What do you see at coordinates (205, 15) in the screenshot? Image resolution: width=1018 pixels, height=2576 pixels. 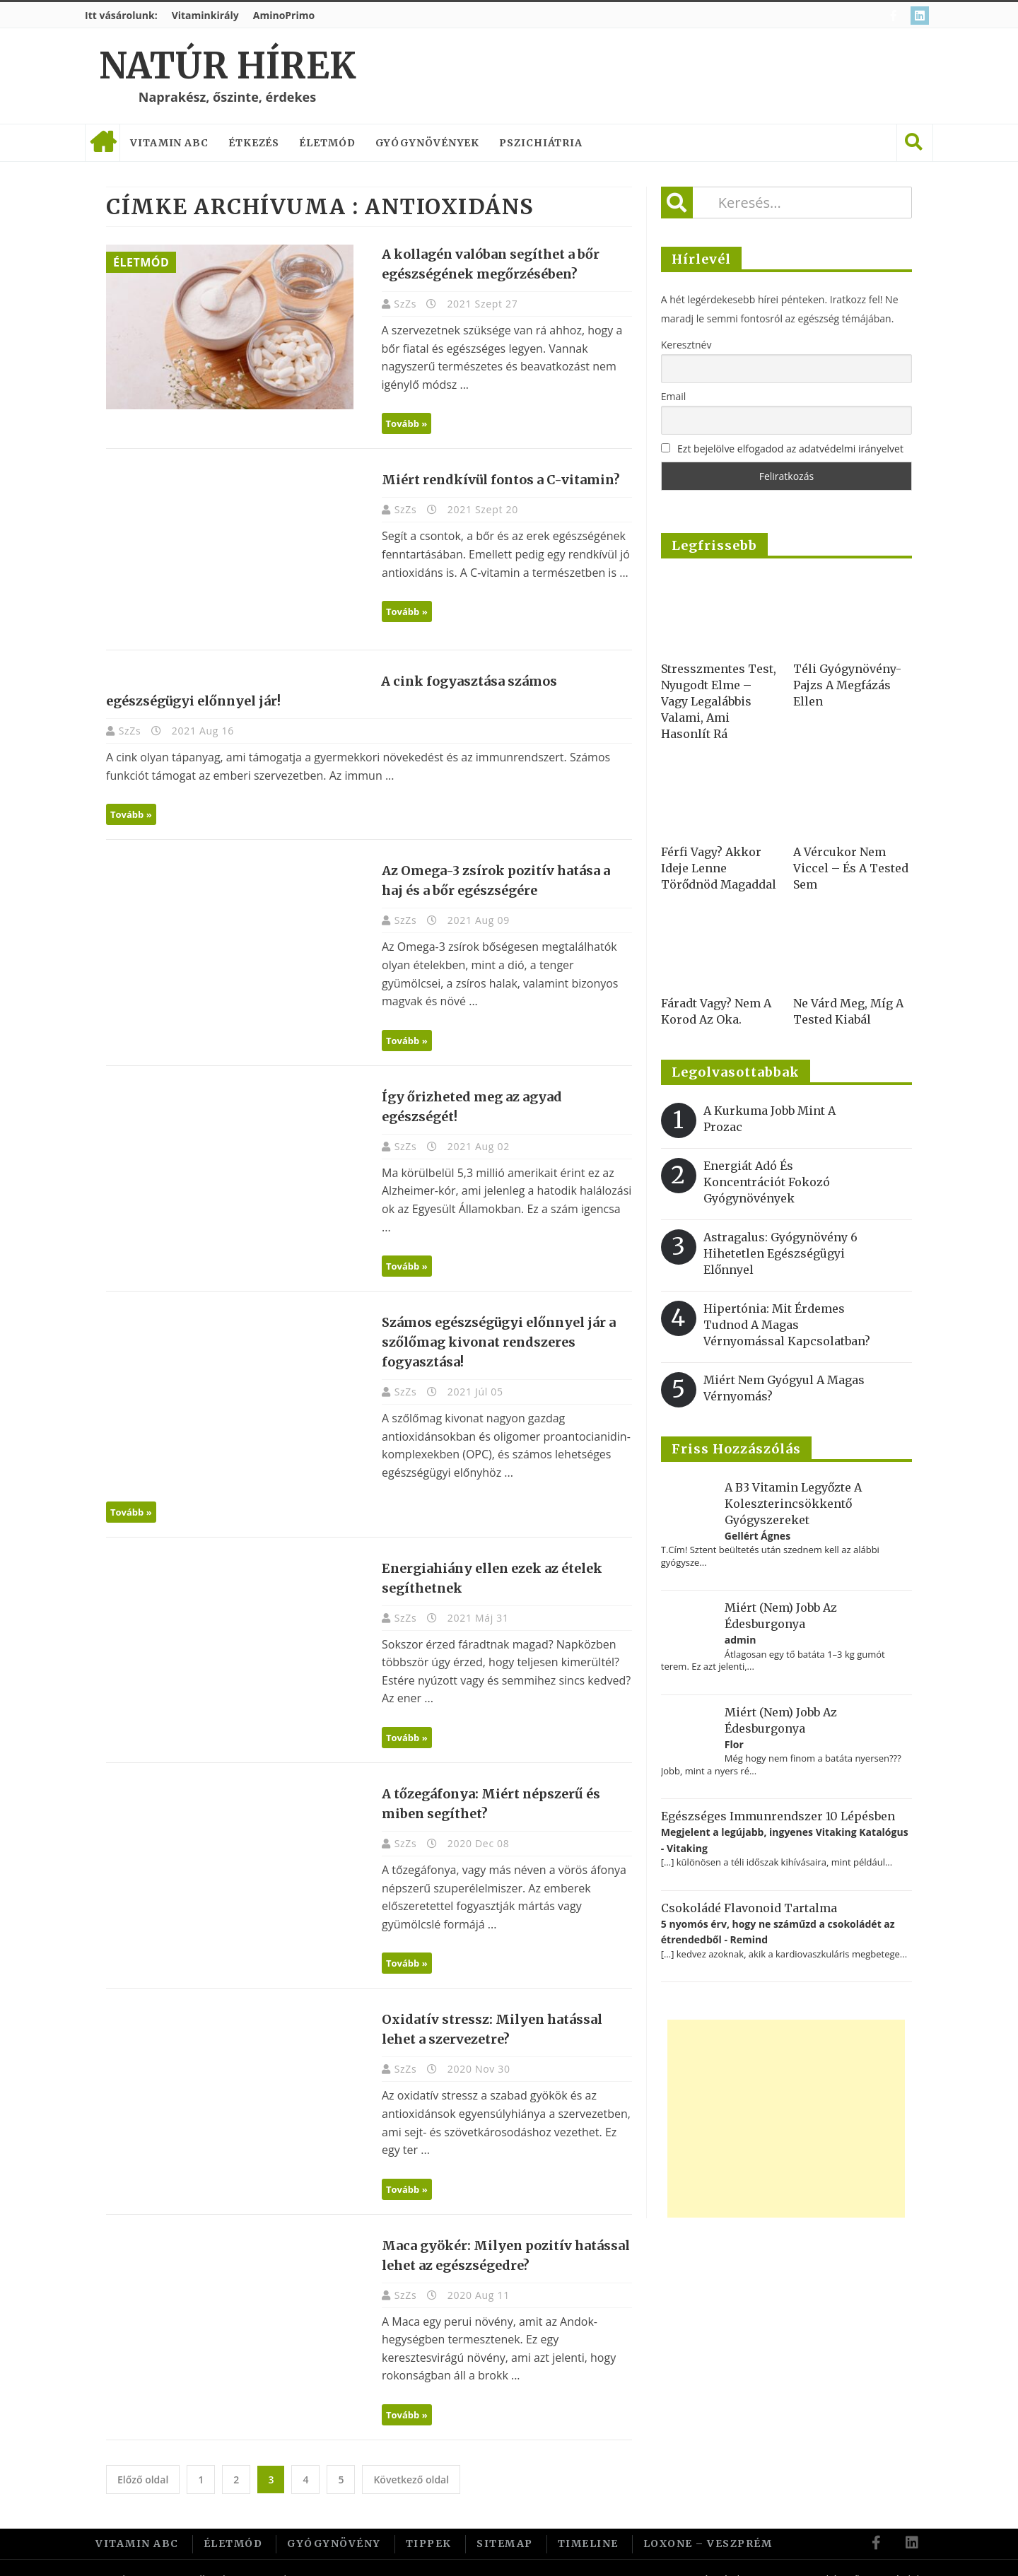 I see `Vitaminkirály` at bounding box center [205, 15].